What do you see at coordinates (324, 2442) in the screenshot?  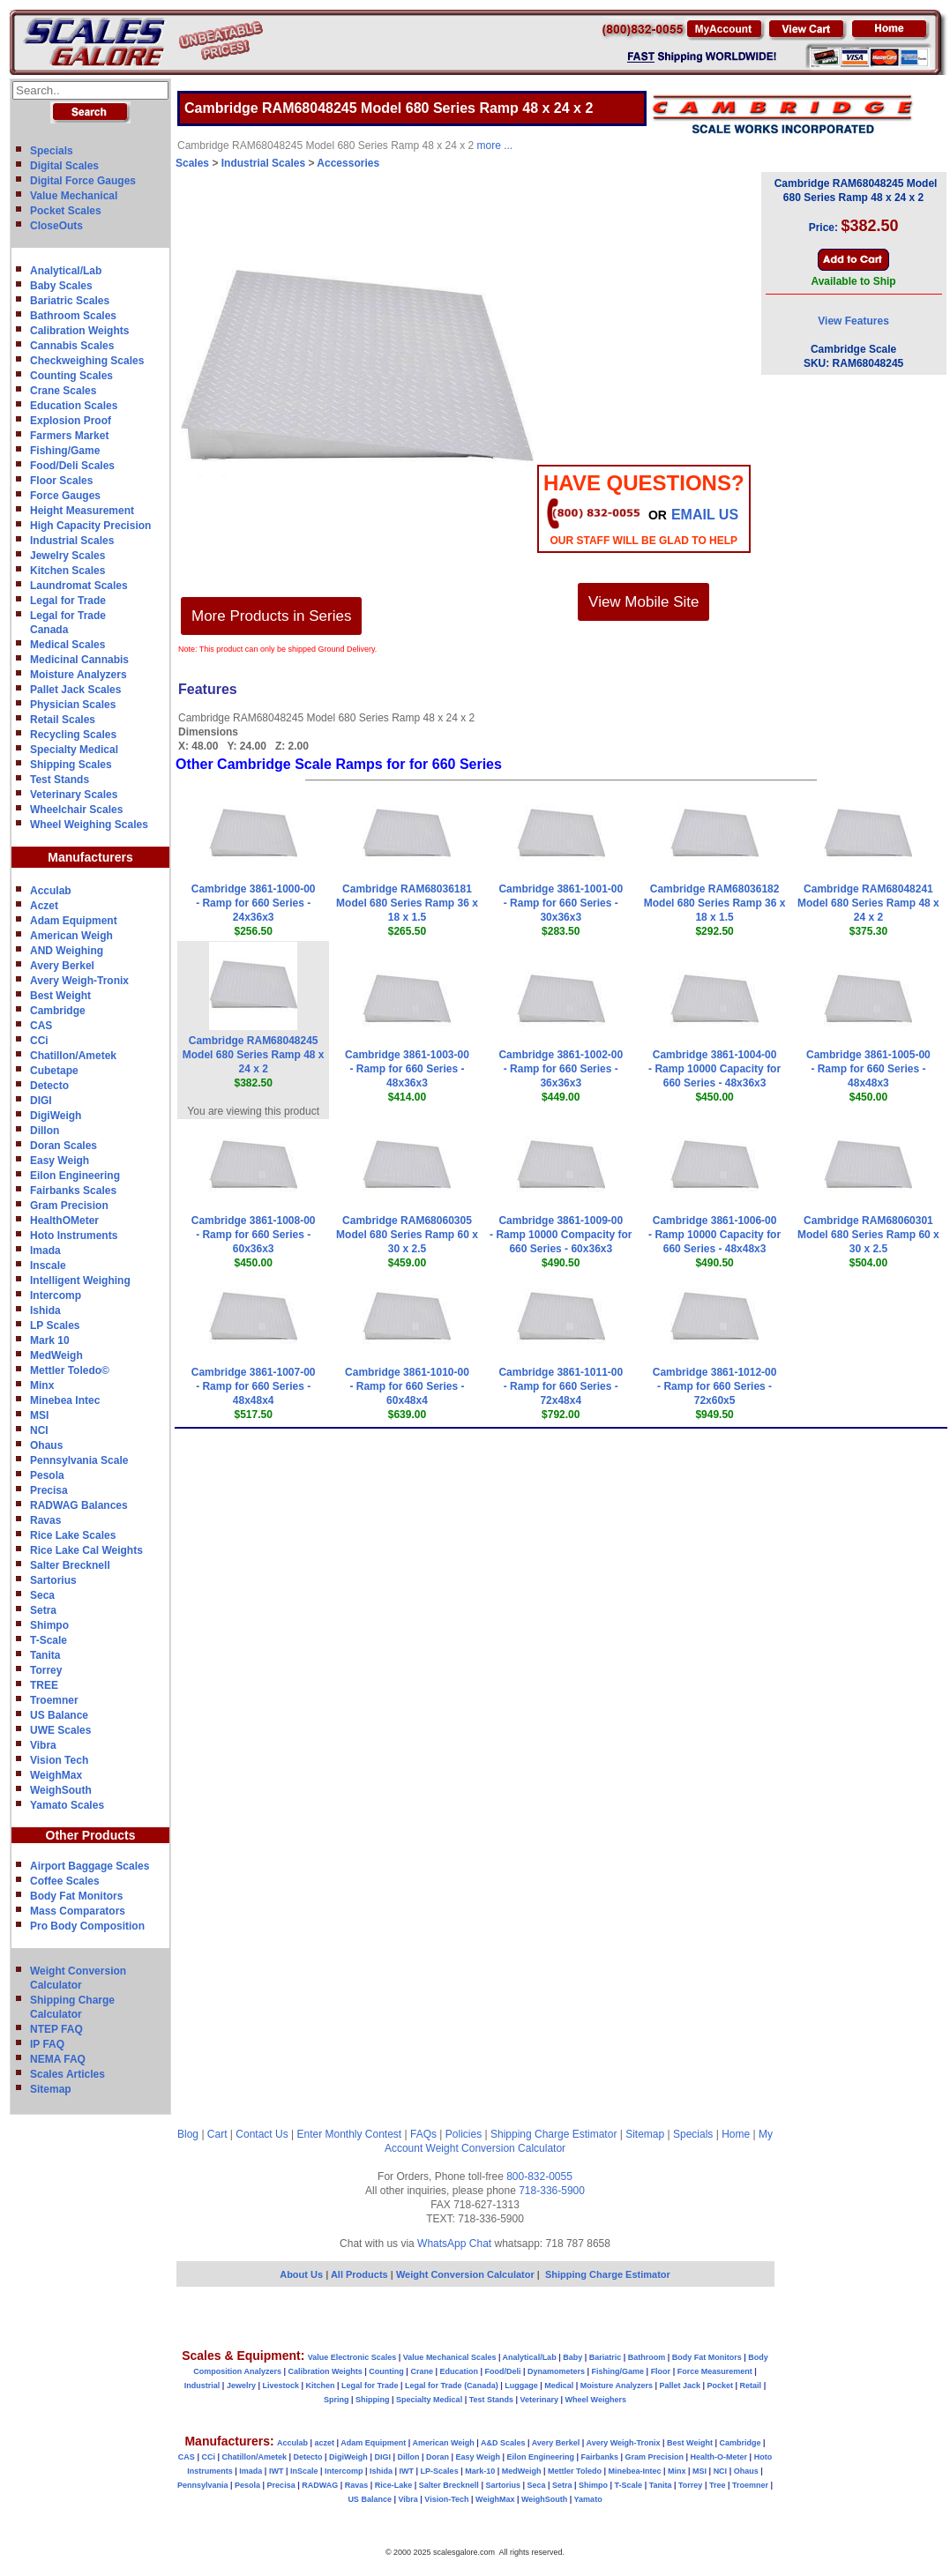 I see `aczet` at bounding box center [324, 2442].